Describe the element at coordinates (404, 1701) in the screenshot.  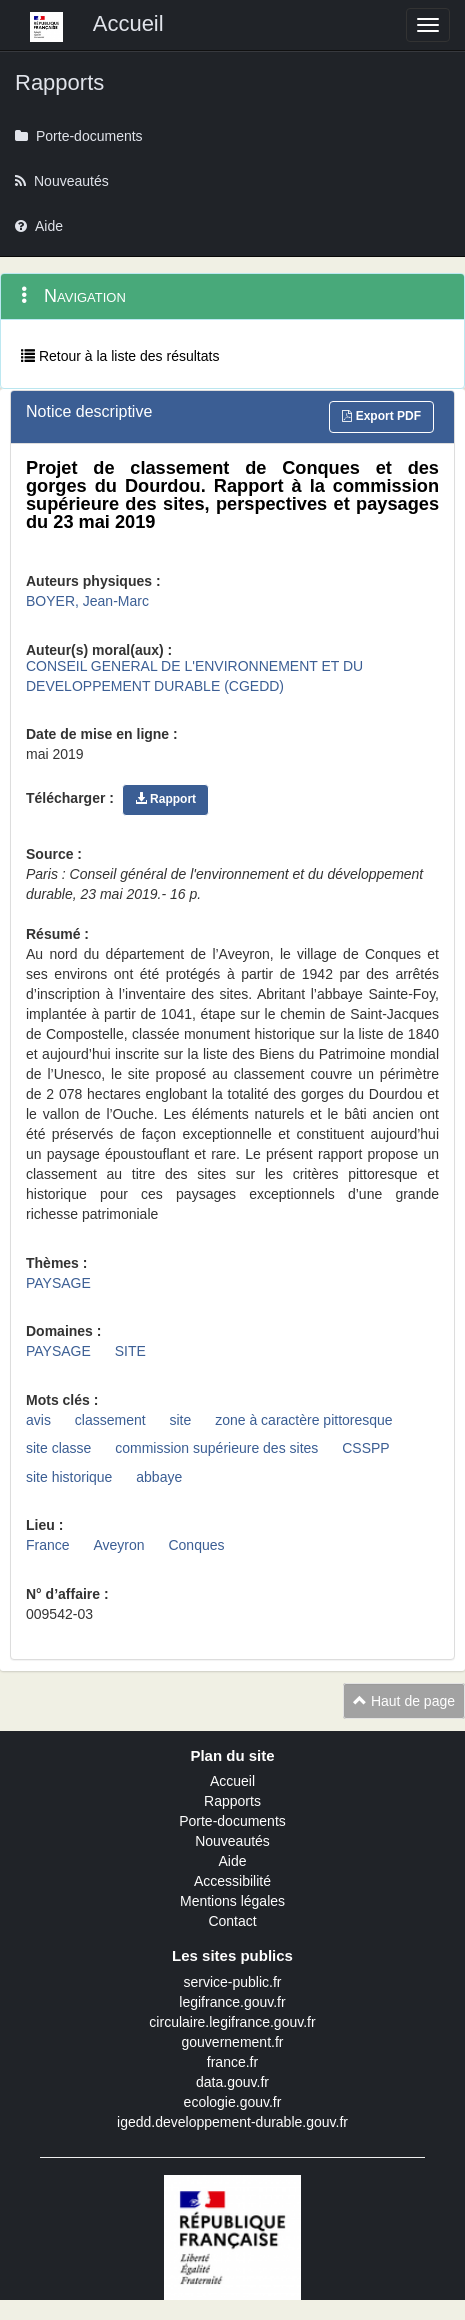
I see `Haut de page` at that location.